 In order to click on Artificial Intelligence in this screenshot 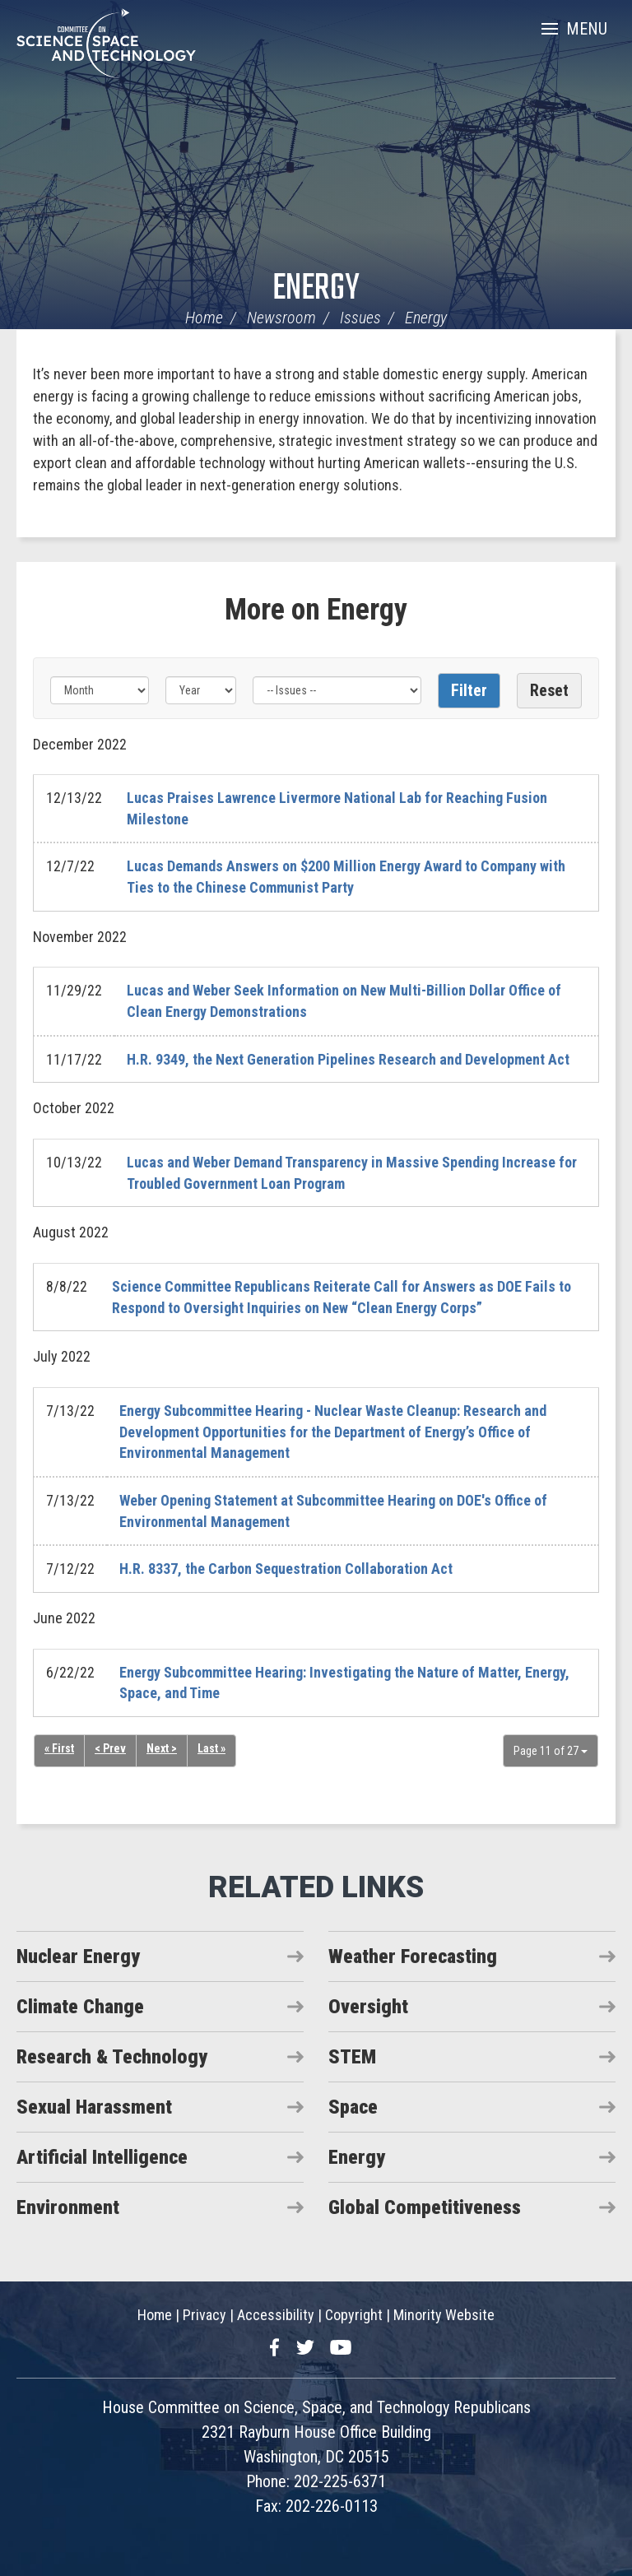, I will do `click(102, 2157)`.